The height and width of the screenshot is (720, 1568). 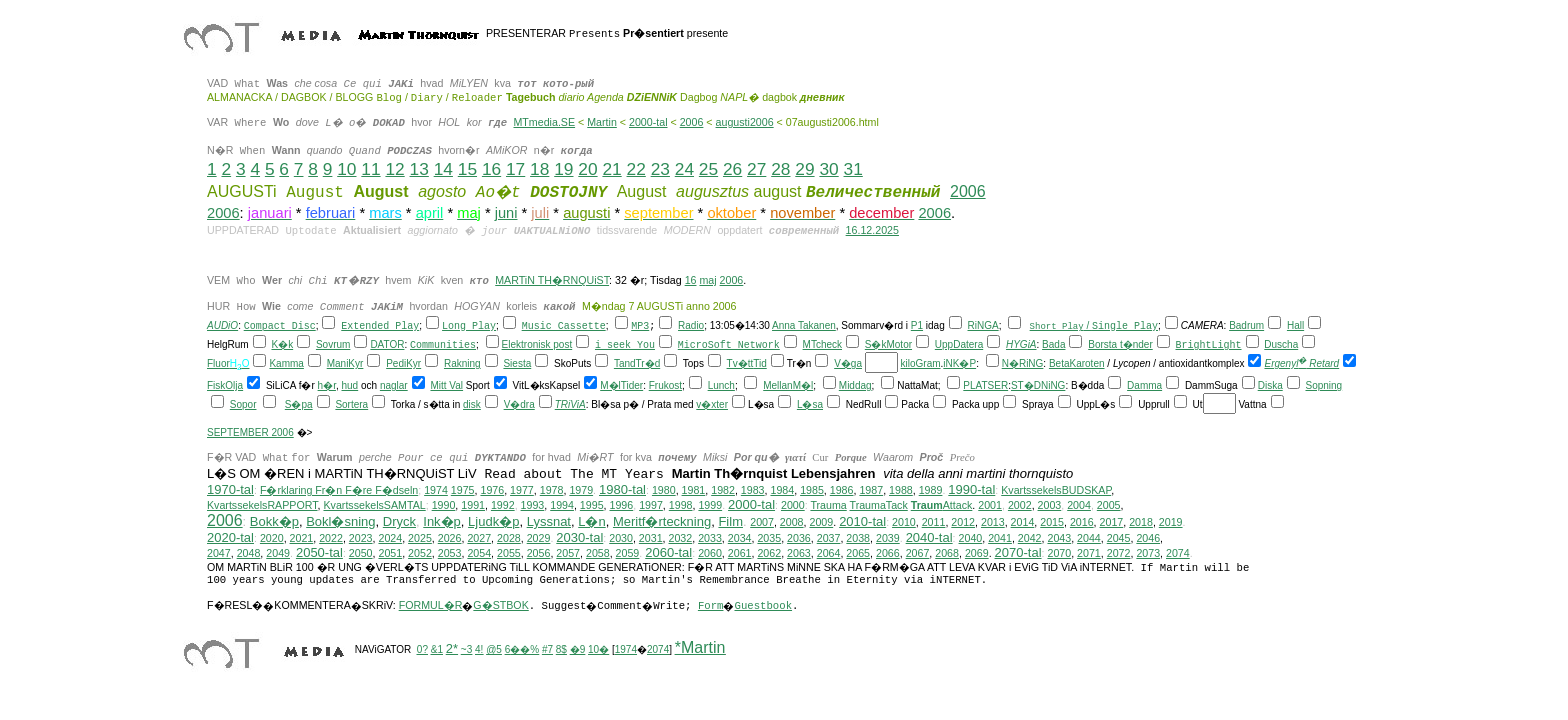 I want to click on 1987, so click(x=871, y=492).